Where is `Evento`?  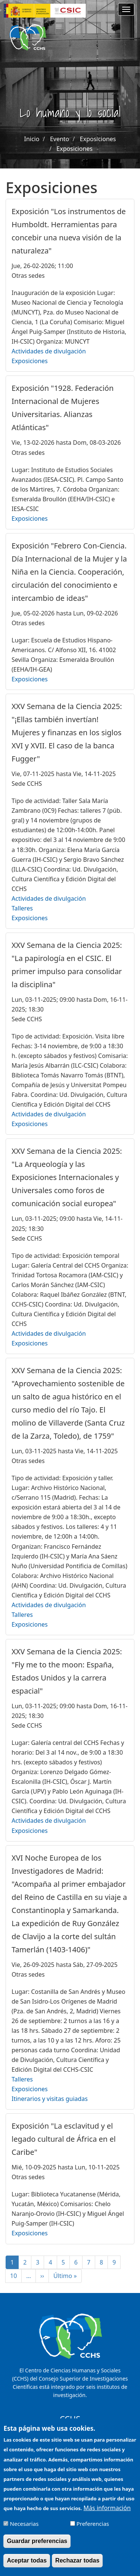 Evento is located at coordinates (59, 139).